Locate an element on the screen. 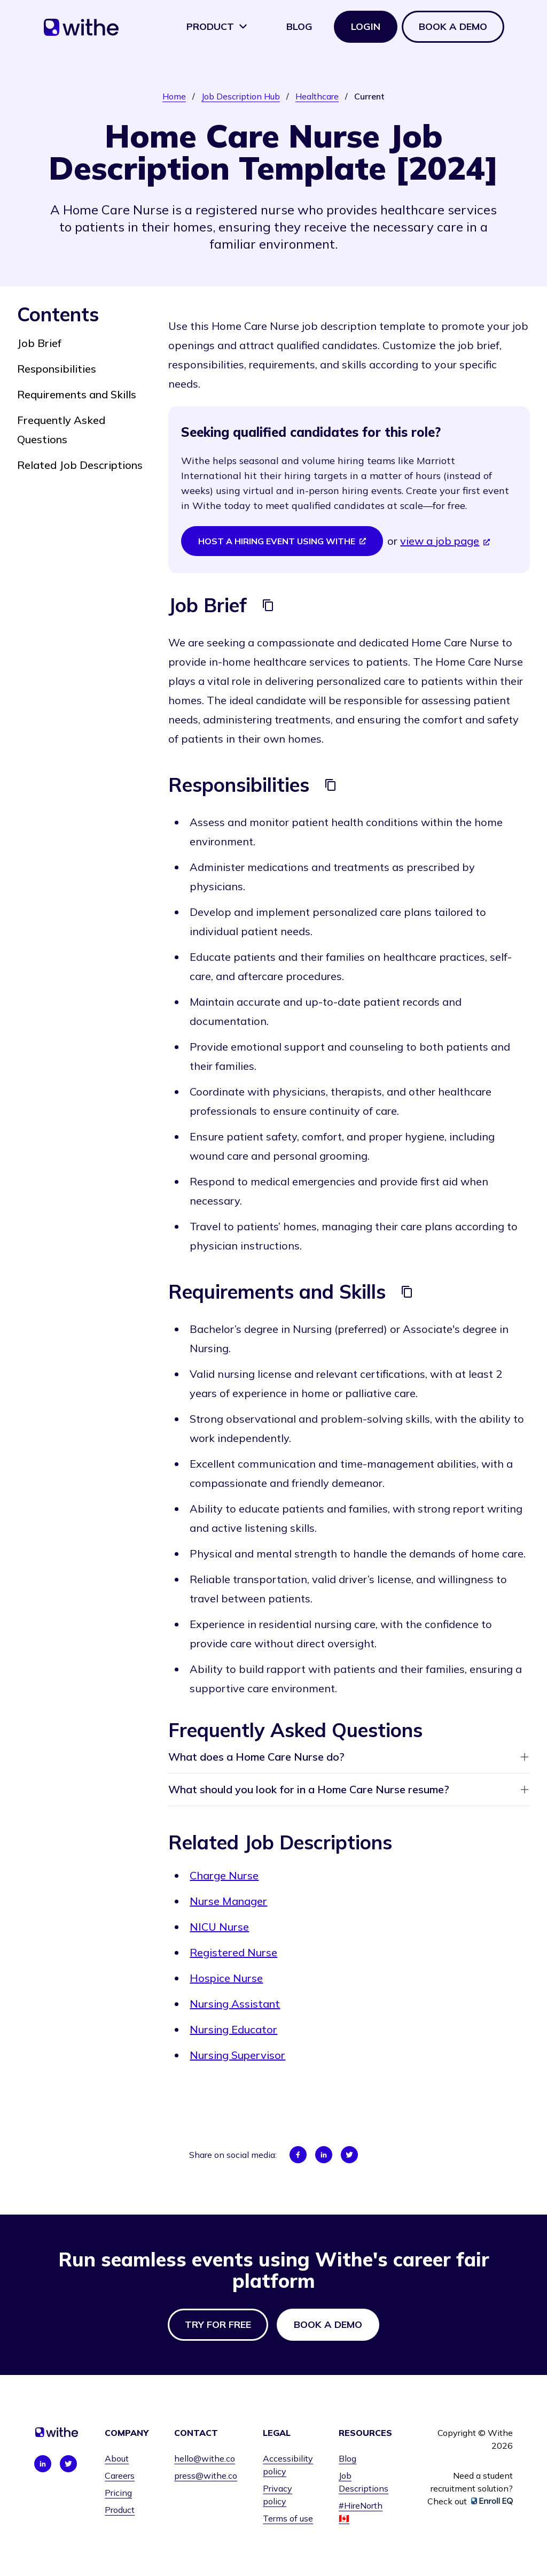 Image resolution: width=547 pixels, height=2576 pixels. [Copy] is located at coordinates (268, 605).